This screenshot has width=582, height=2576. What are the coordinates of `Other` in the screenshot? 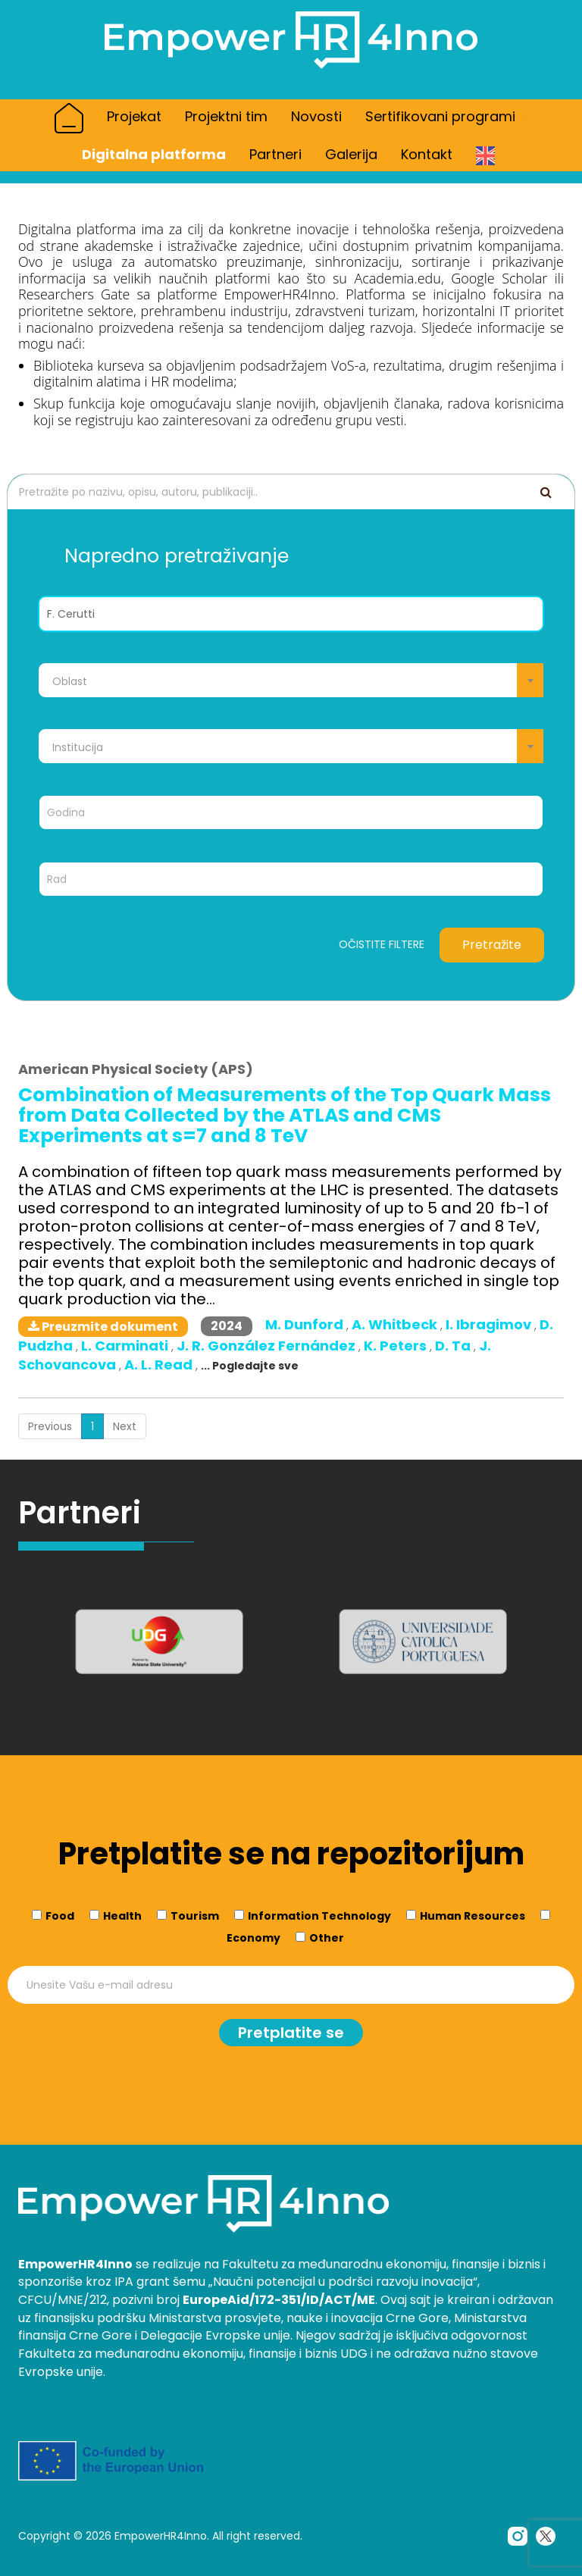 It's located at (326, 1937).